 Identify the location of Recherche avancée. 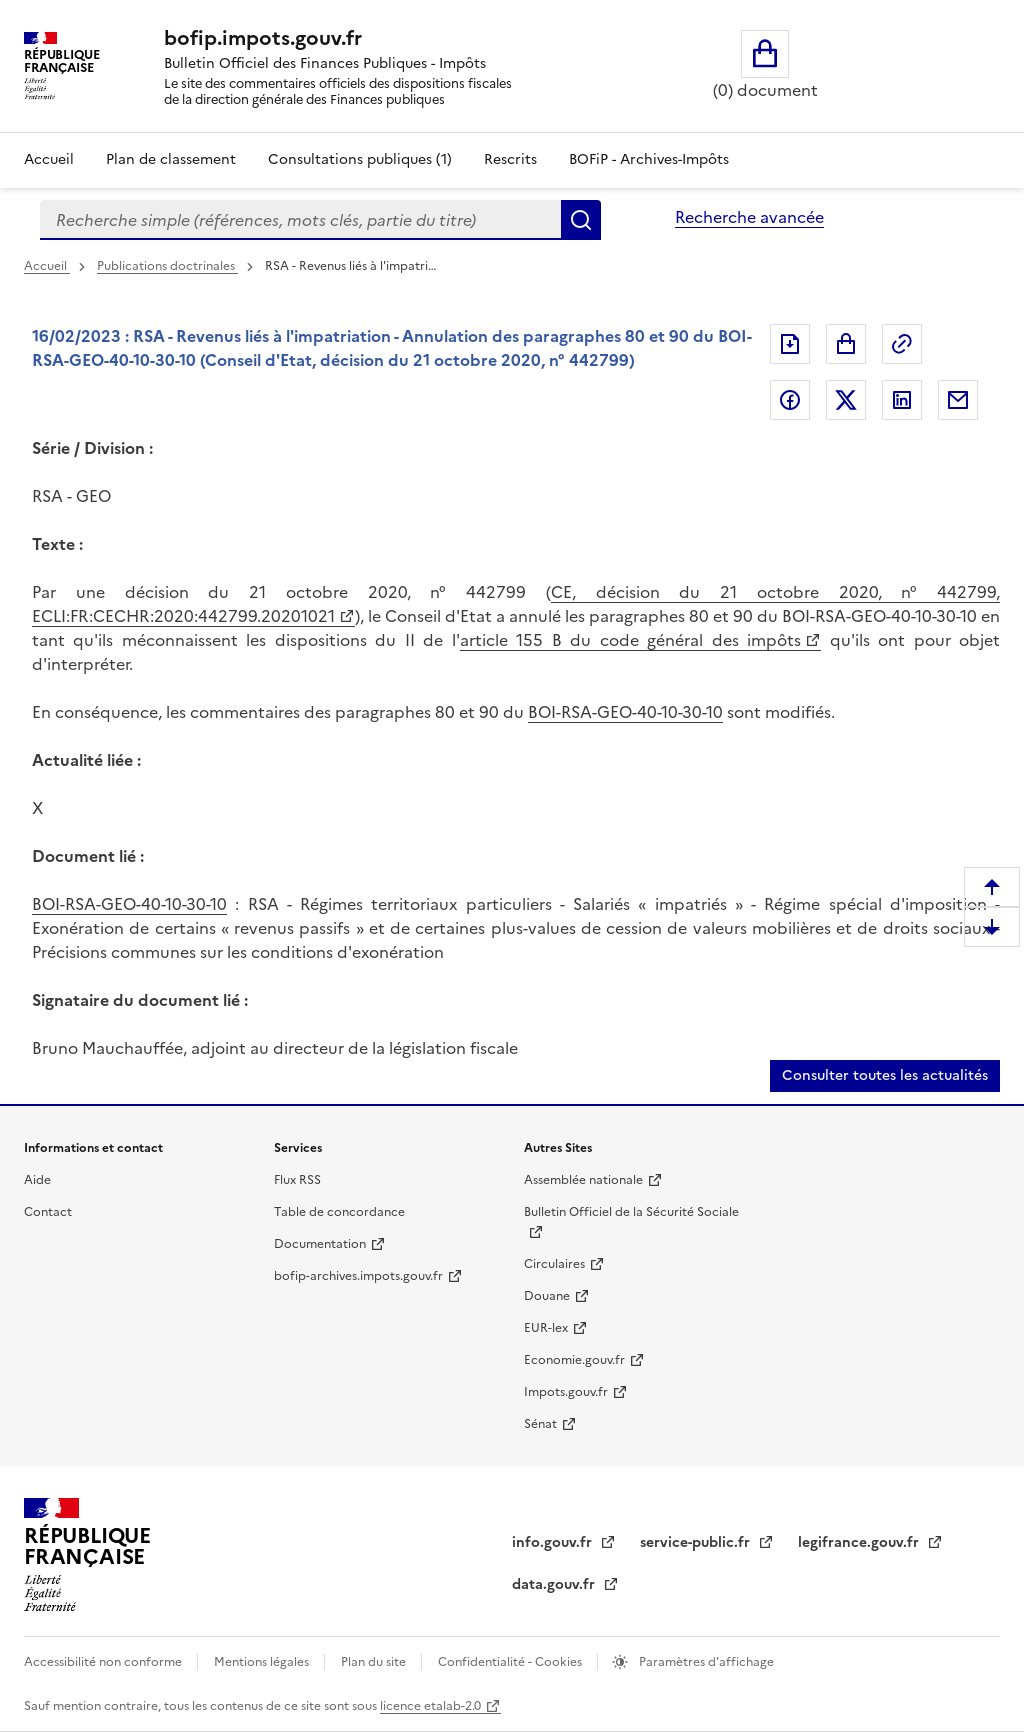
(749, 217).